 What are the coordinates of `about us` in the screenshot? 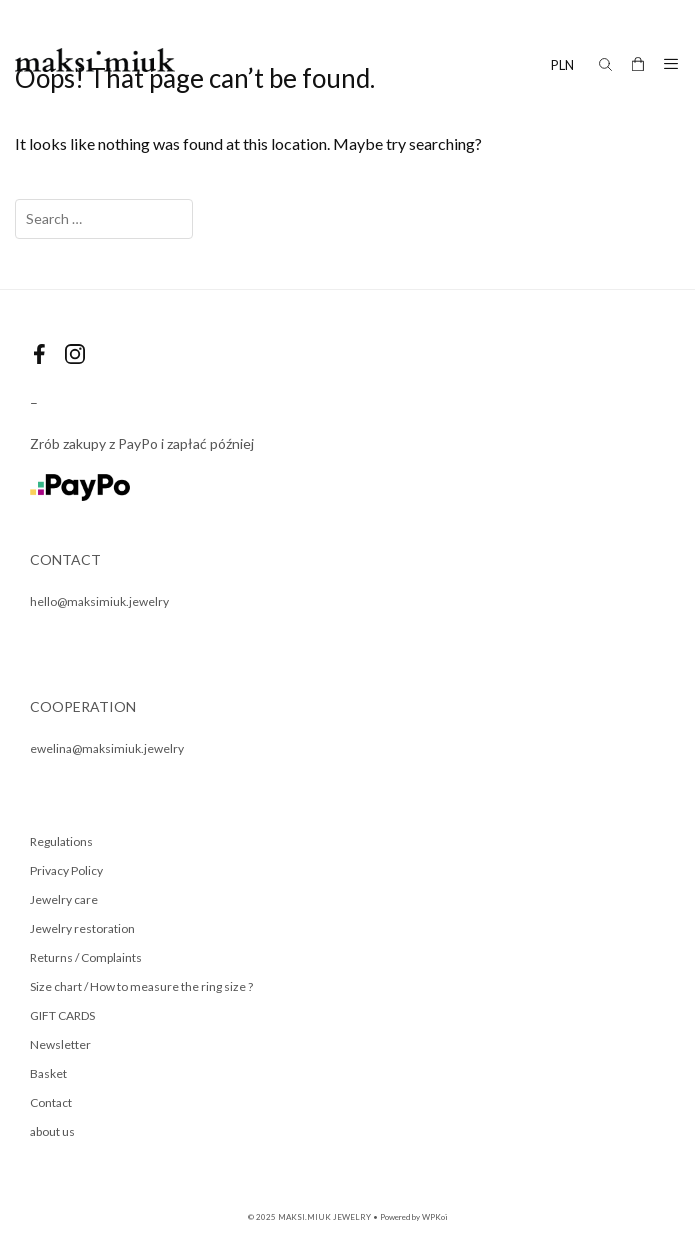 It's located at (52, 1131).